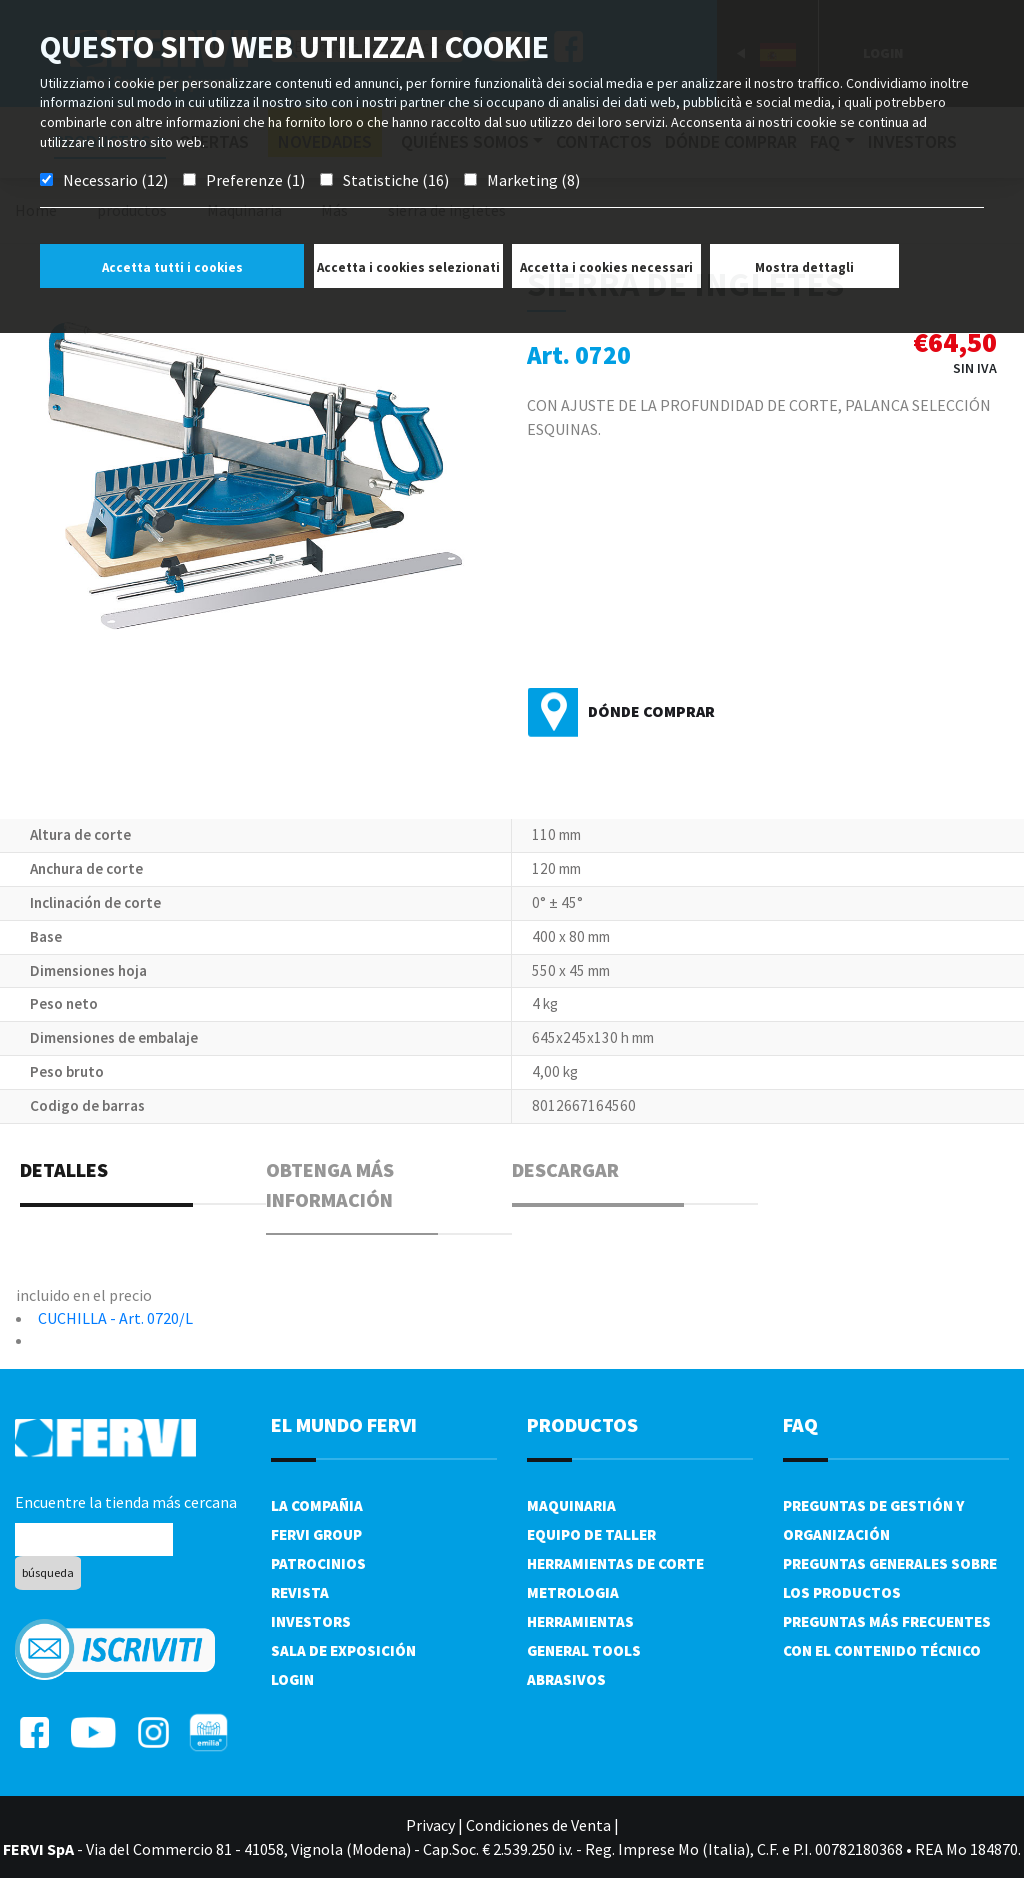  Describe the element at coordinates (584, 1650) in the screenshot. I see `General tools` at that location.